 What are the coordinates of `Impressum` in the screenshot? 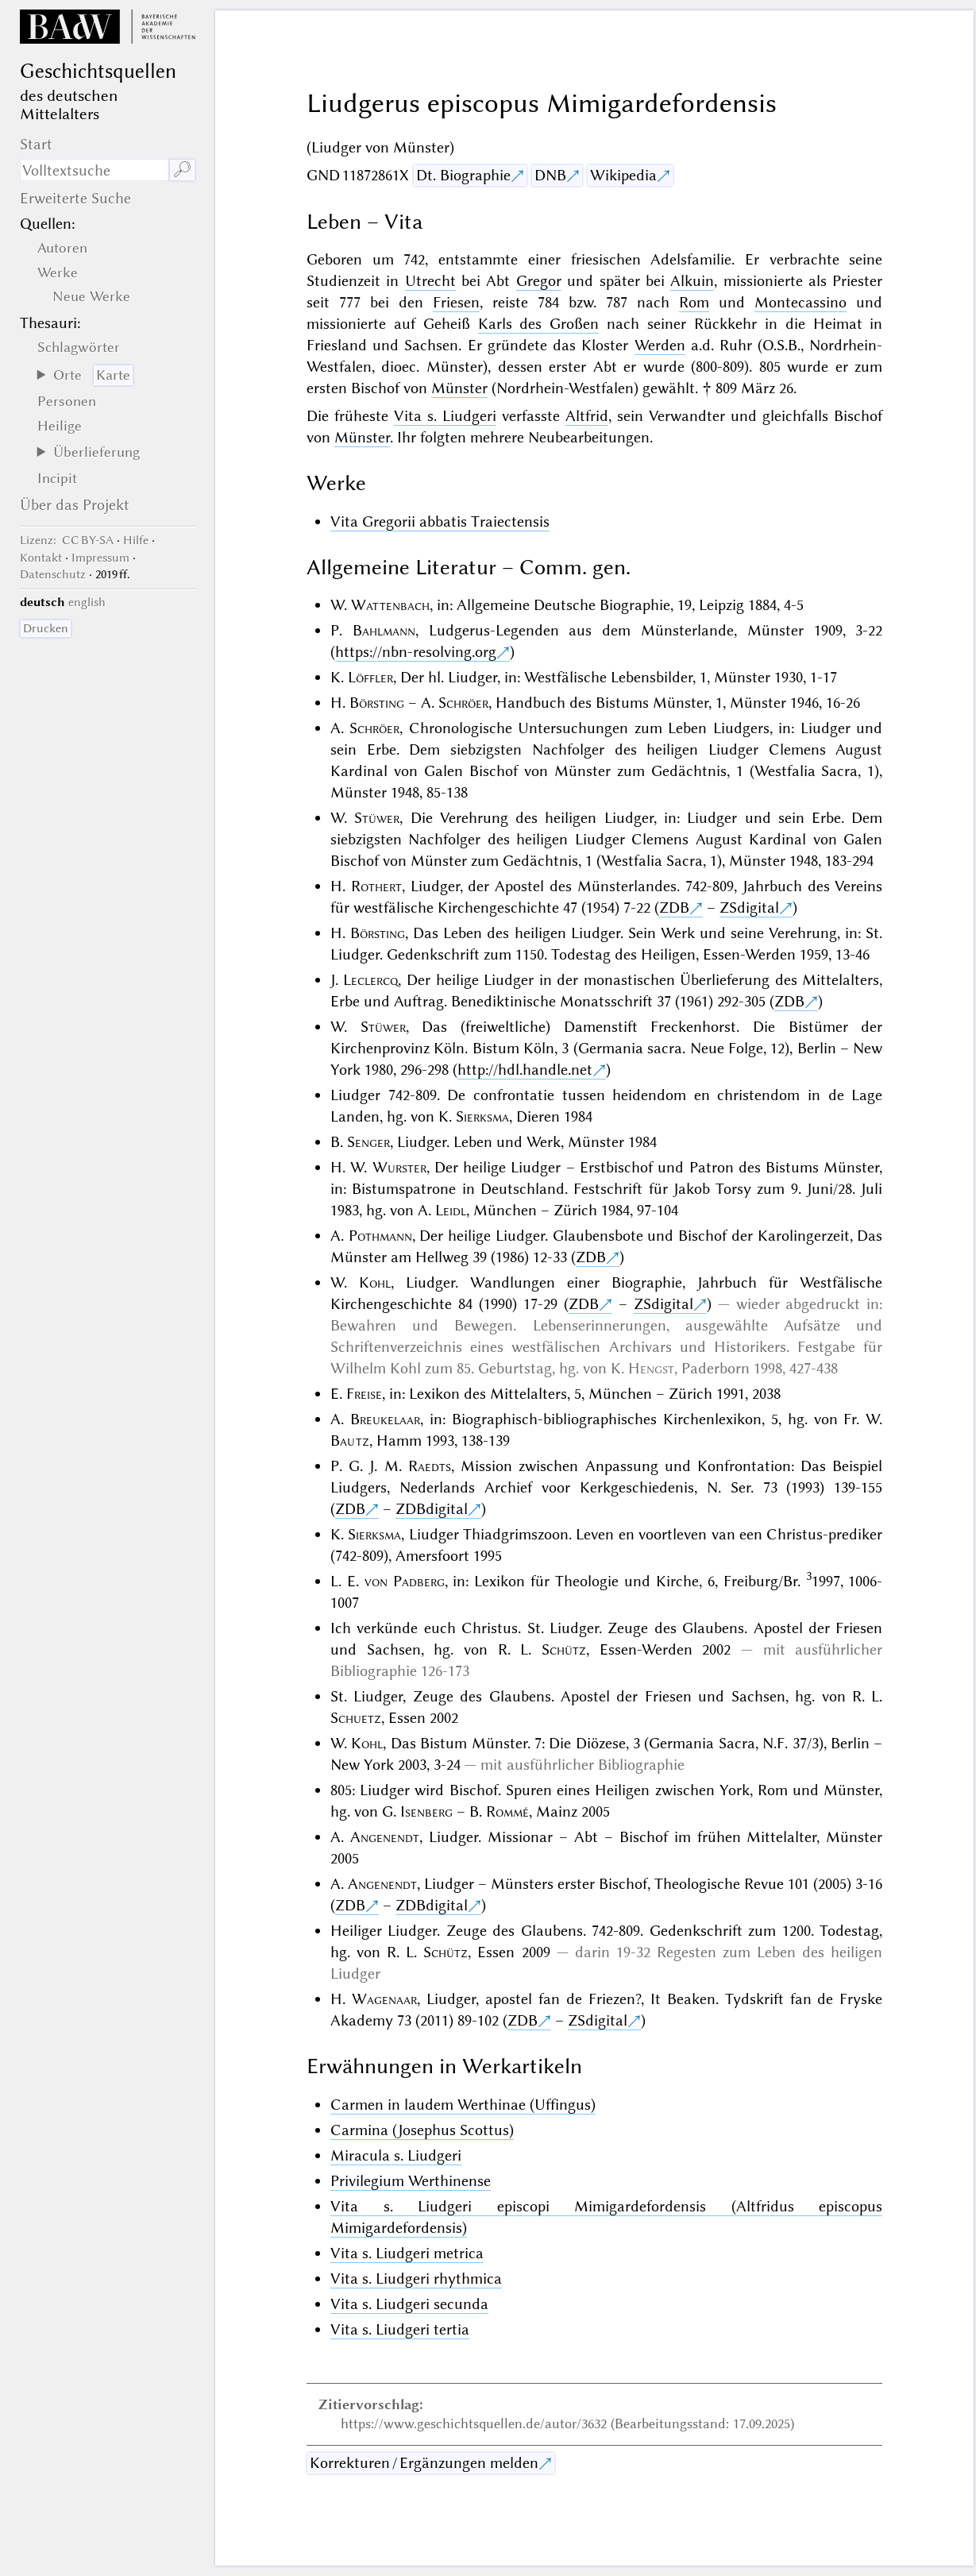 It's located at (100, 557).